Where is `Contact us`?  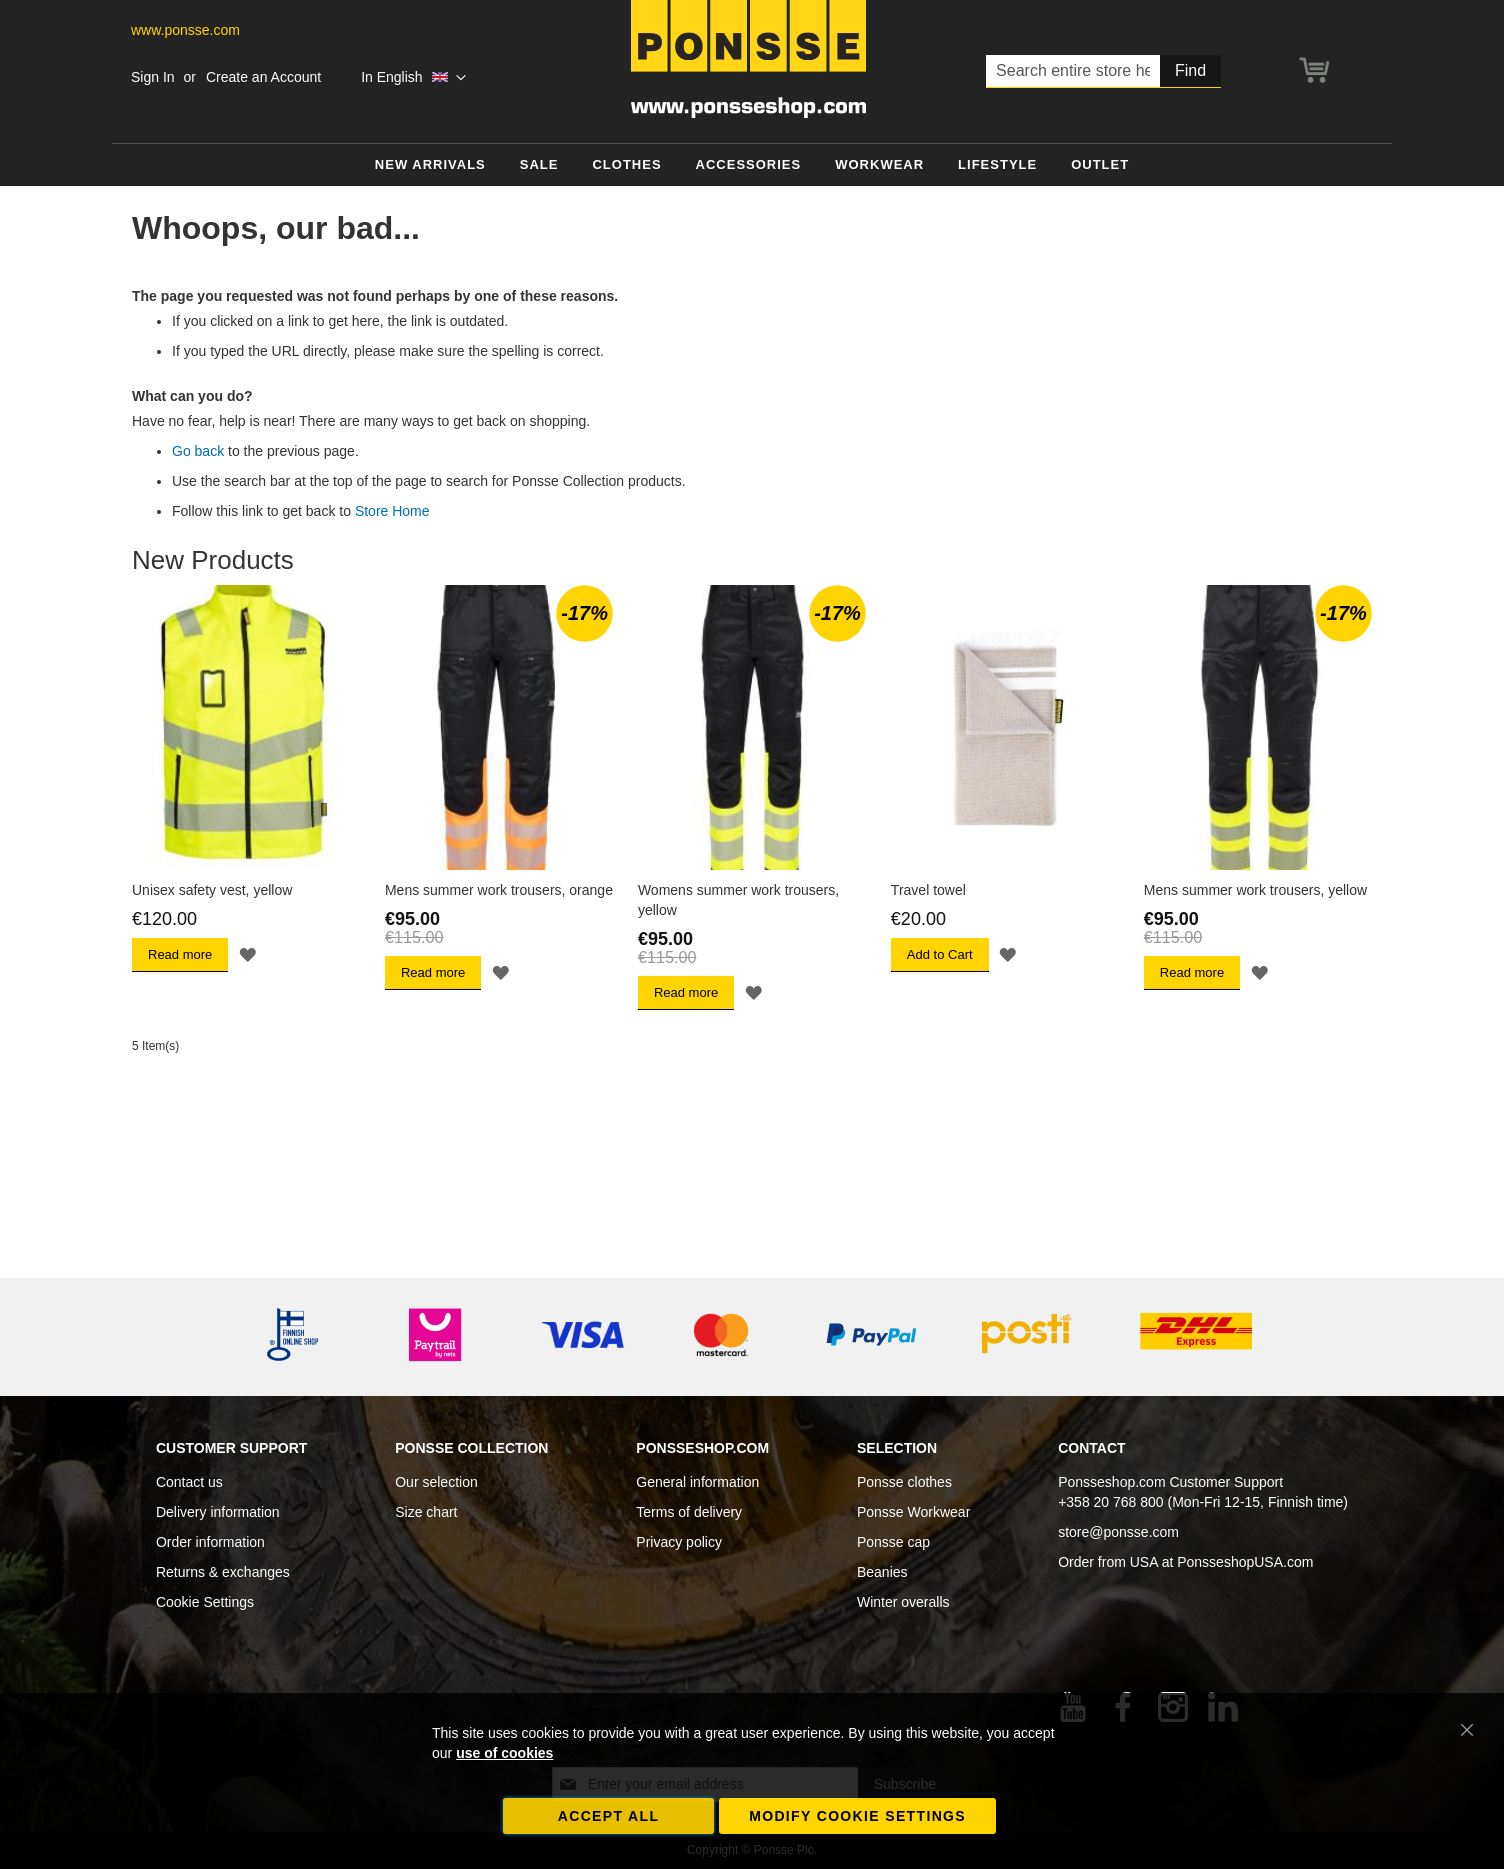 Contact us is located at coordinates (189, 1482).